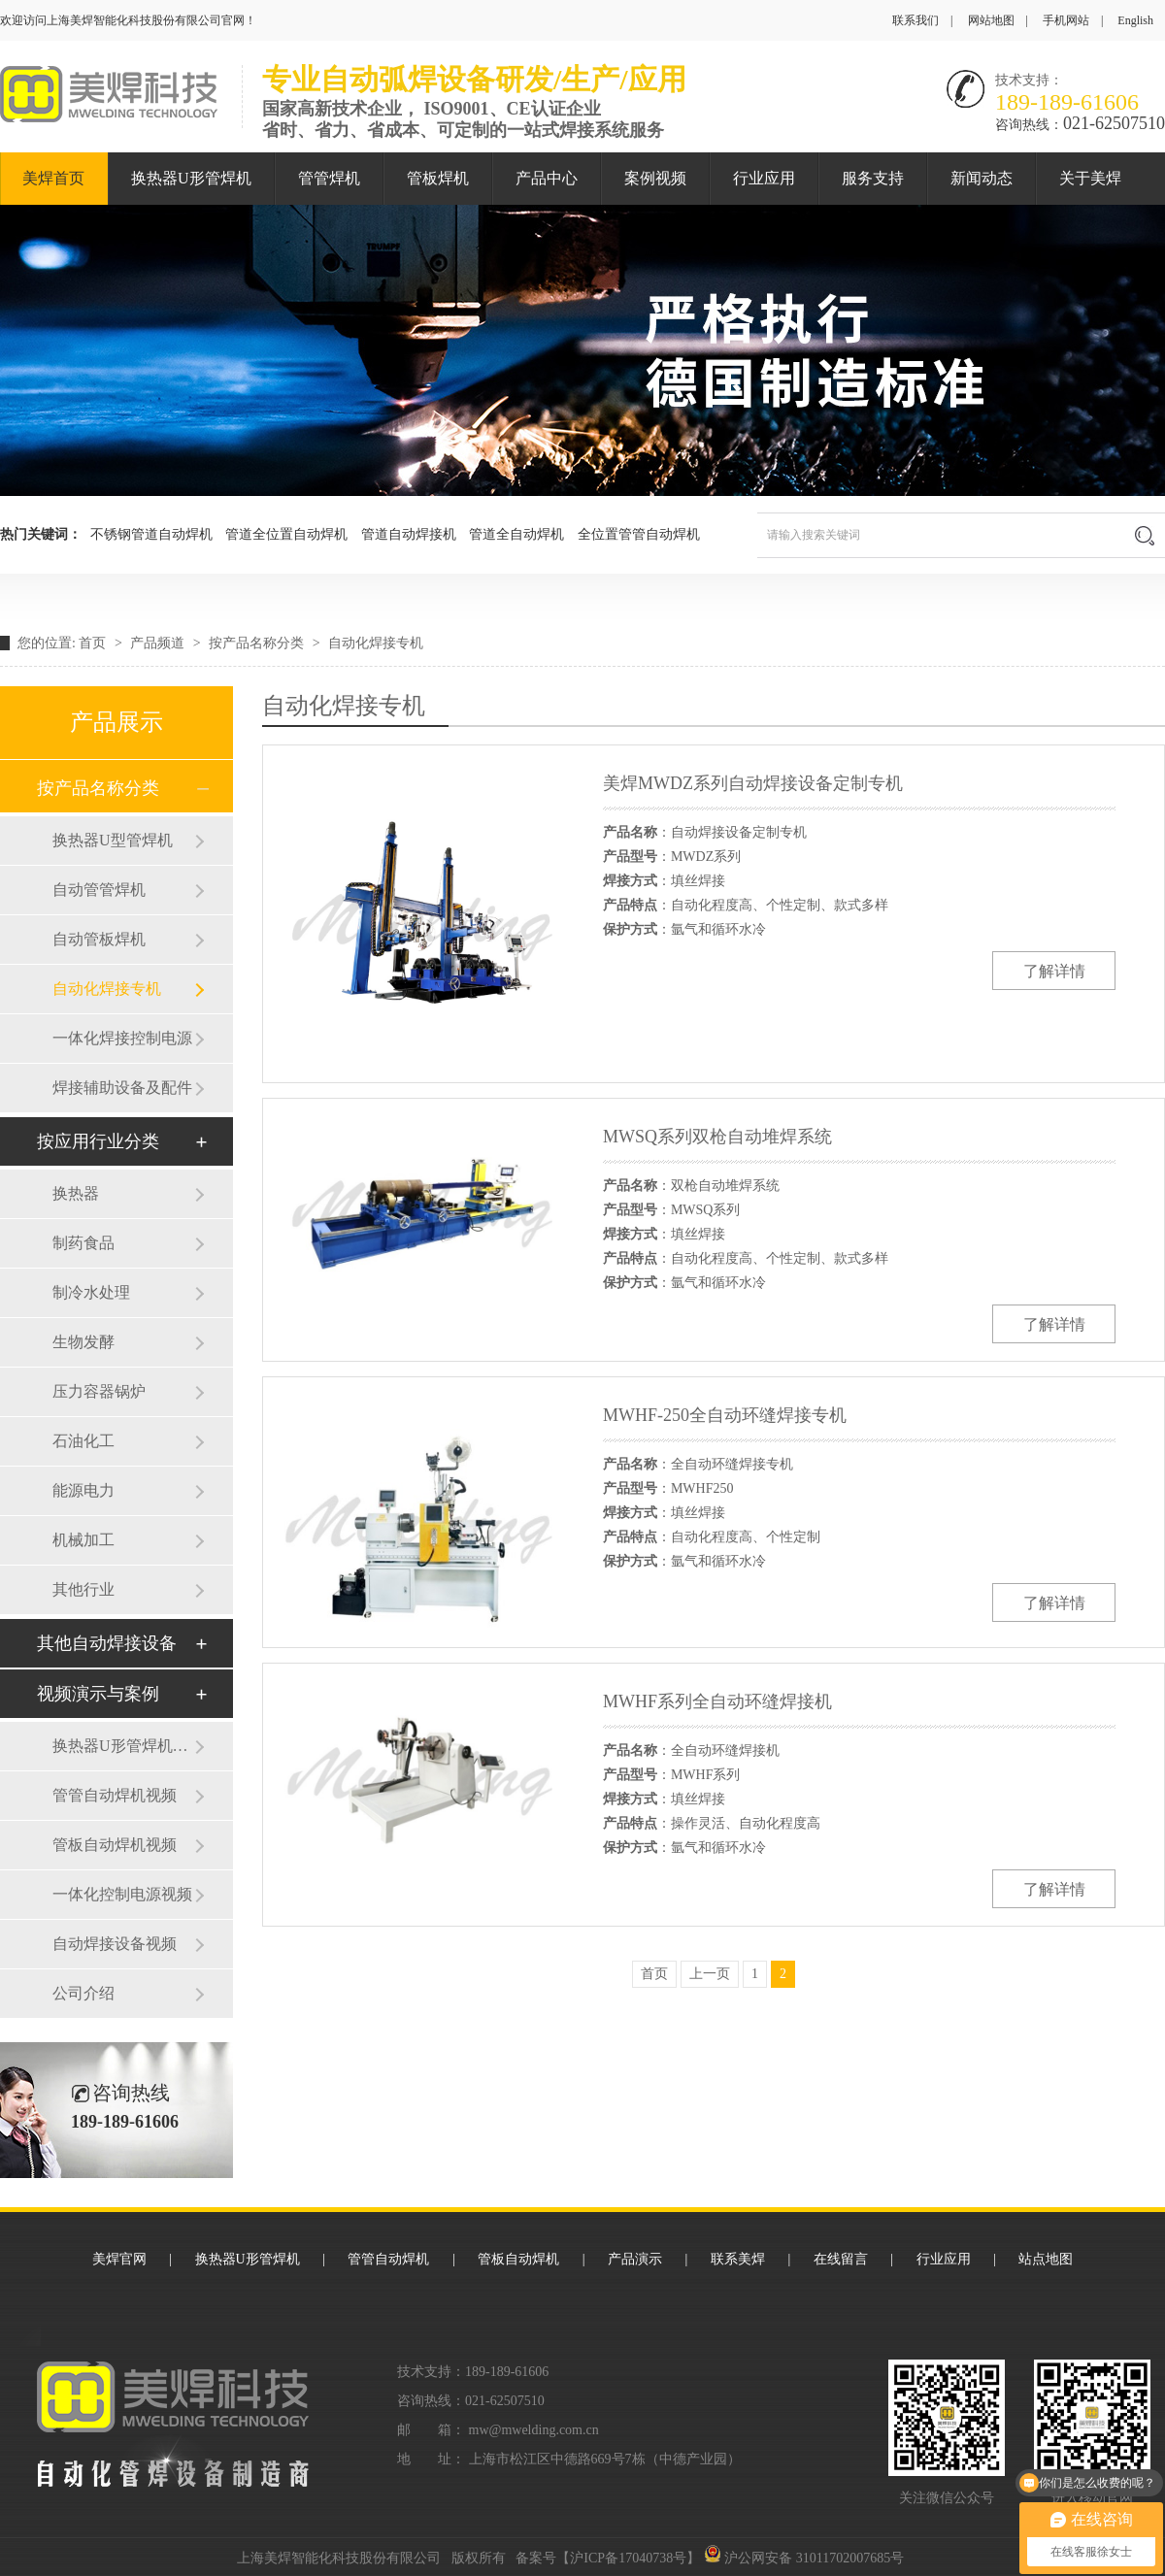 The height and width of the screenshot is (2576, 1165). Describe the element at coordinates (547, 178) in the screenshot. I see `产品中心` at that location.